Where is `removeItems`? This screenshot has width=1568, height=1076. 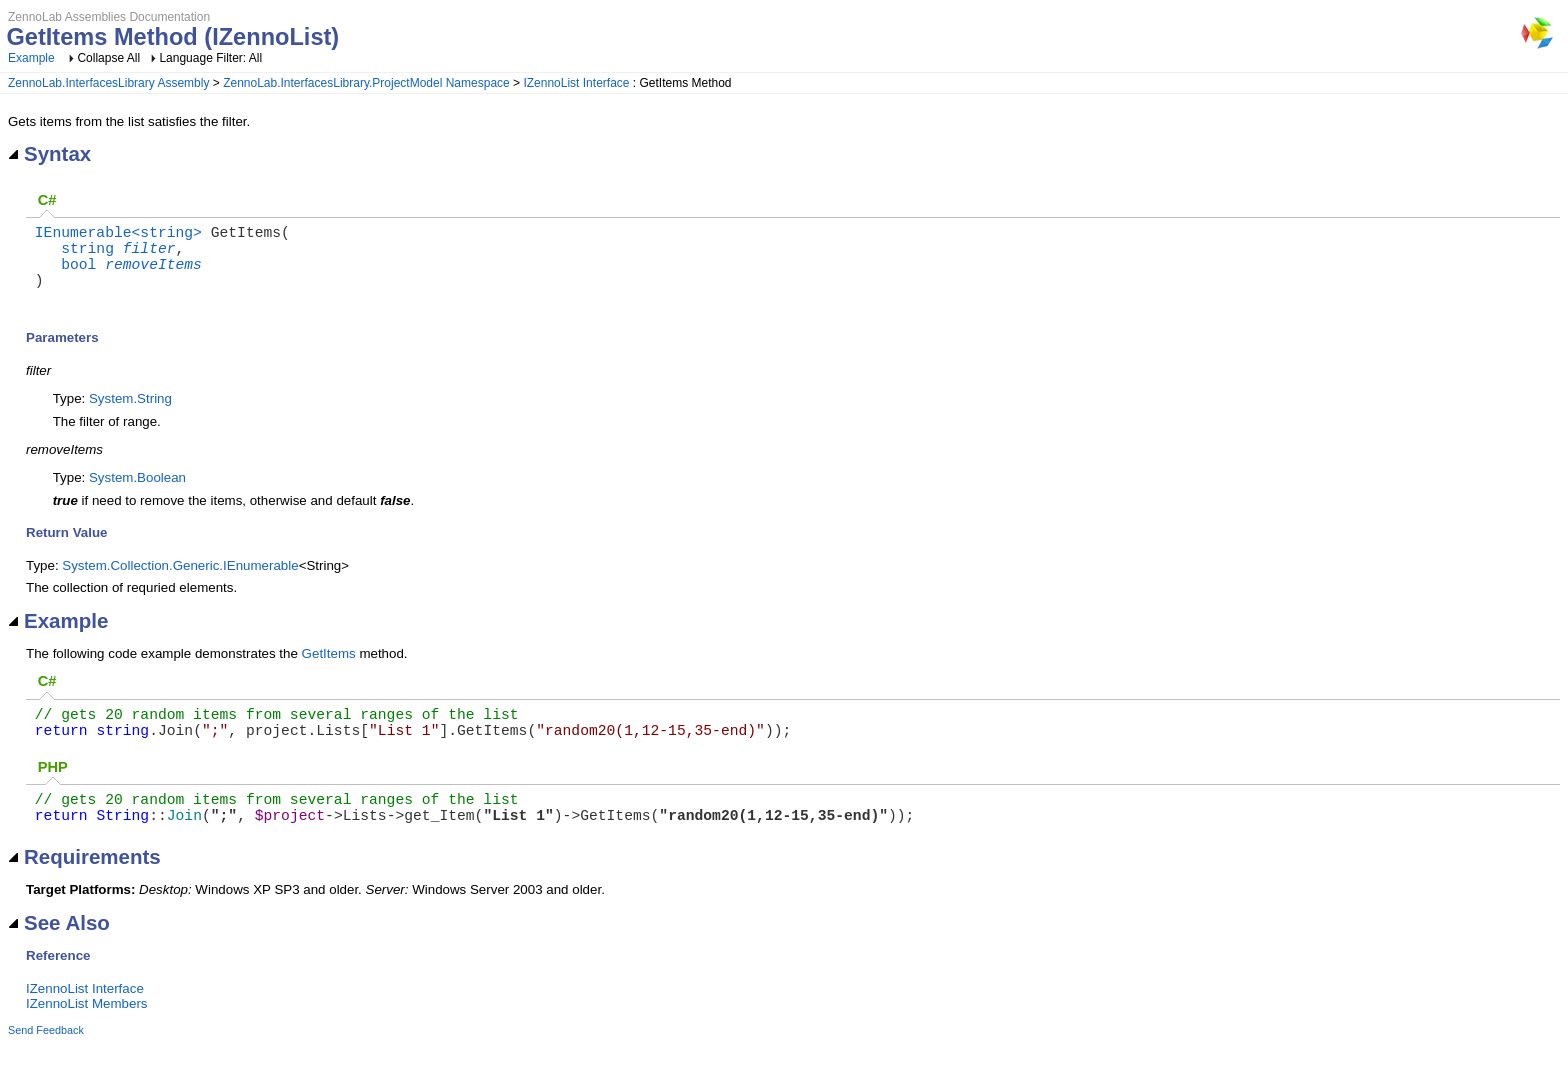 removeItems is located at coordinates (153, 275).